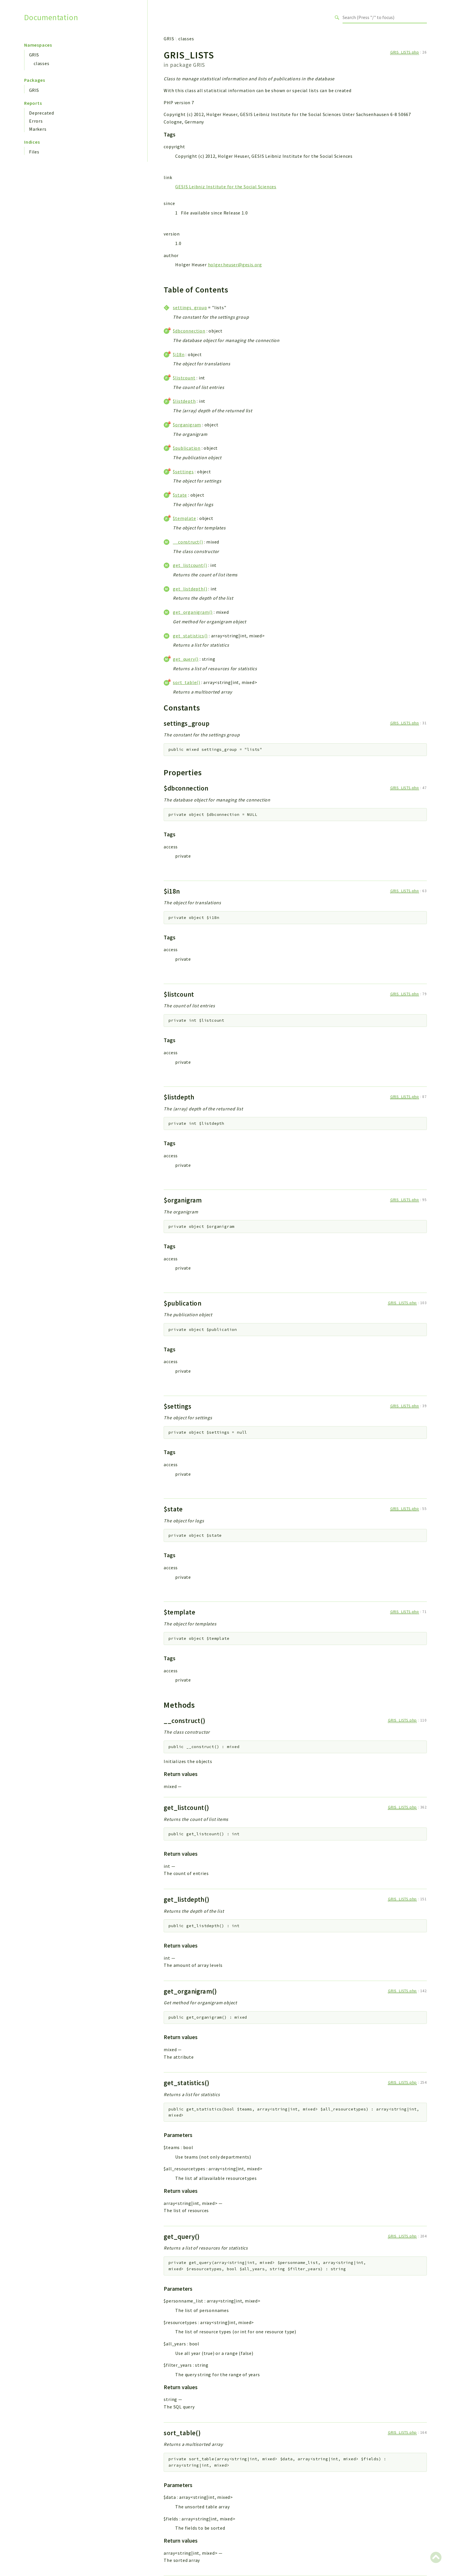  What do you see at coordinates (34, 152) in the screenshot?
I see `Files` at bounding box center [34, 152].